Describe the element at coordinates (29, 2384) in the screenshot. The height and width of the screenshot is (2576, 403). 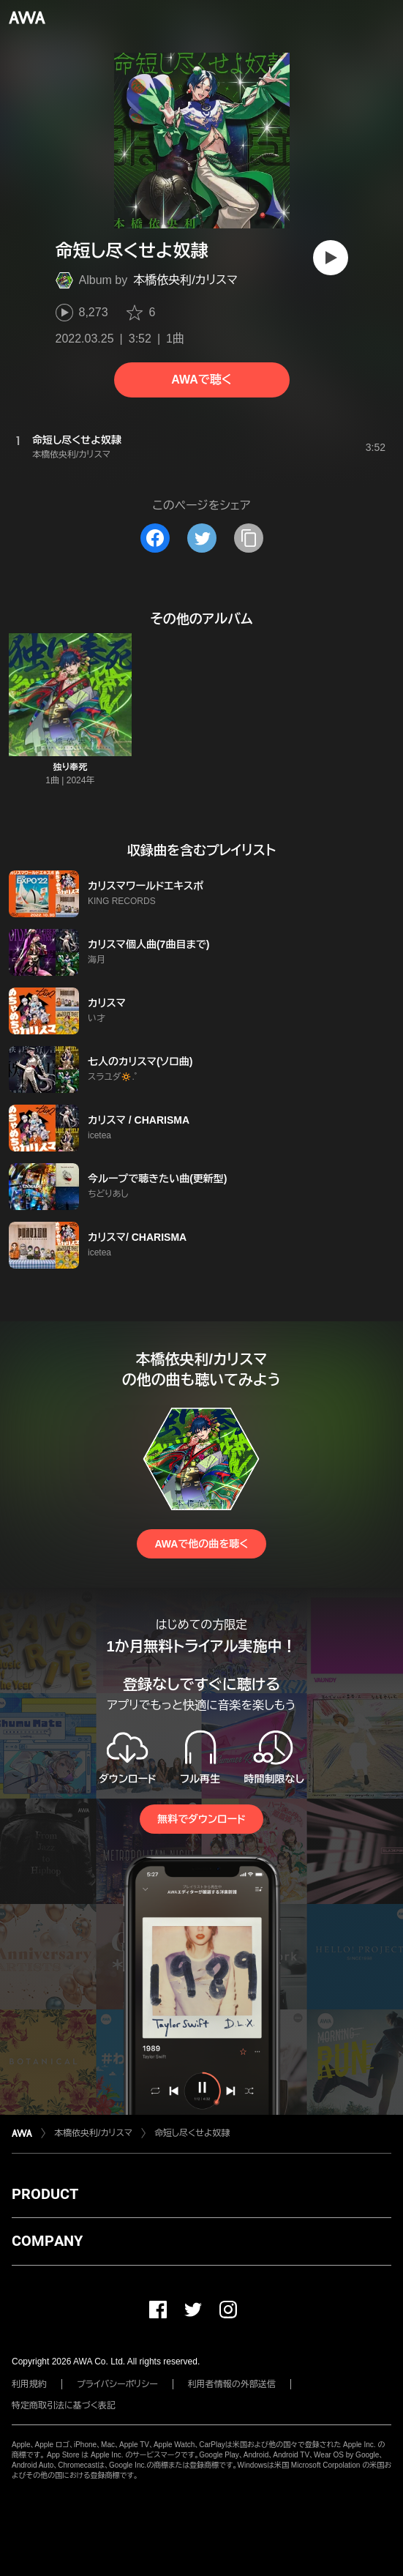
I see `利用規約` at that location.